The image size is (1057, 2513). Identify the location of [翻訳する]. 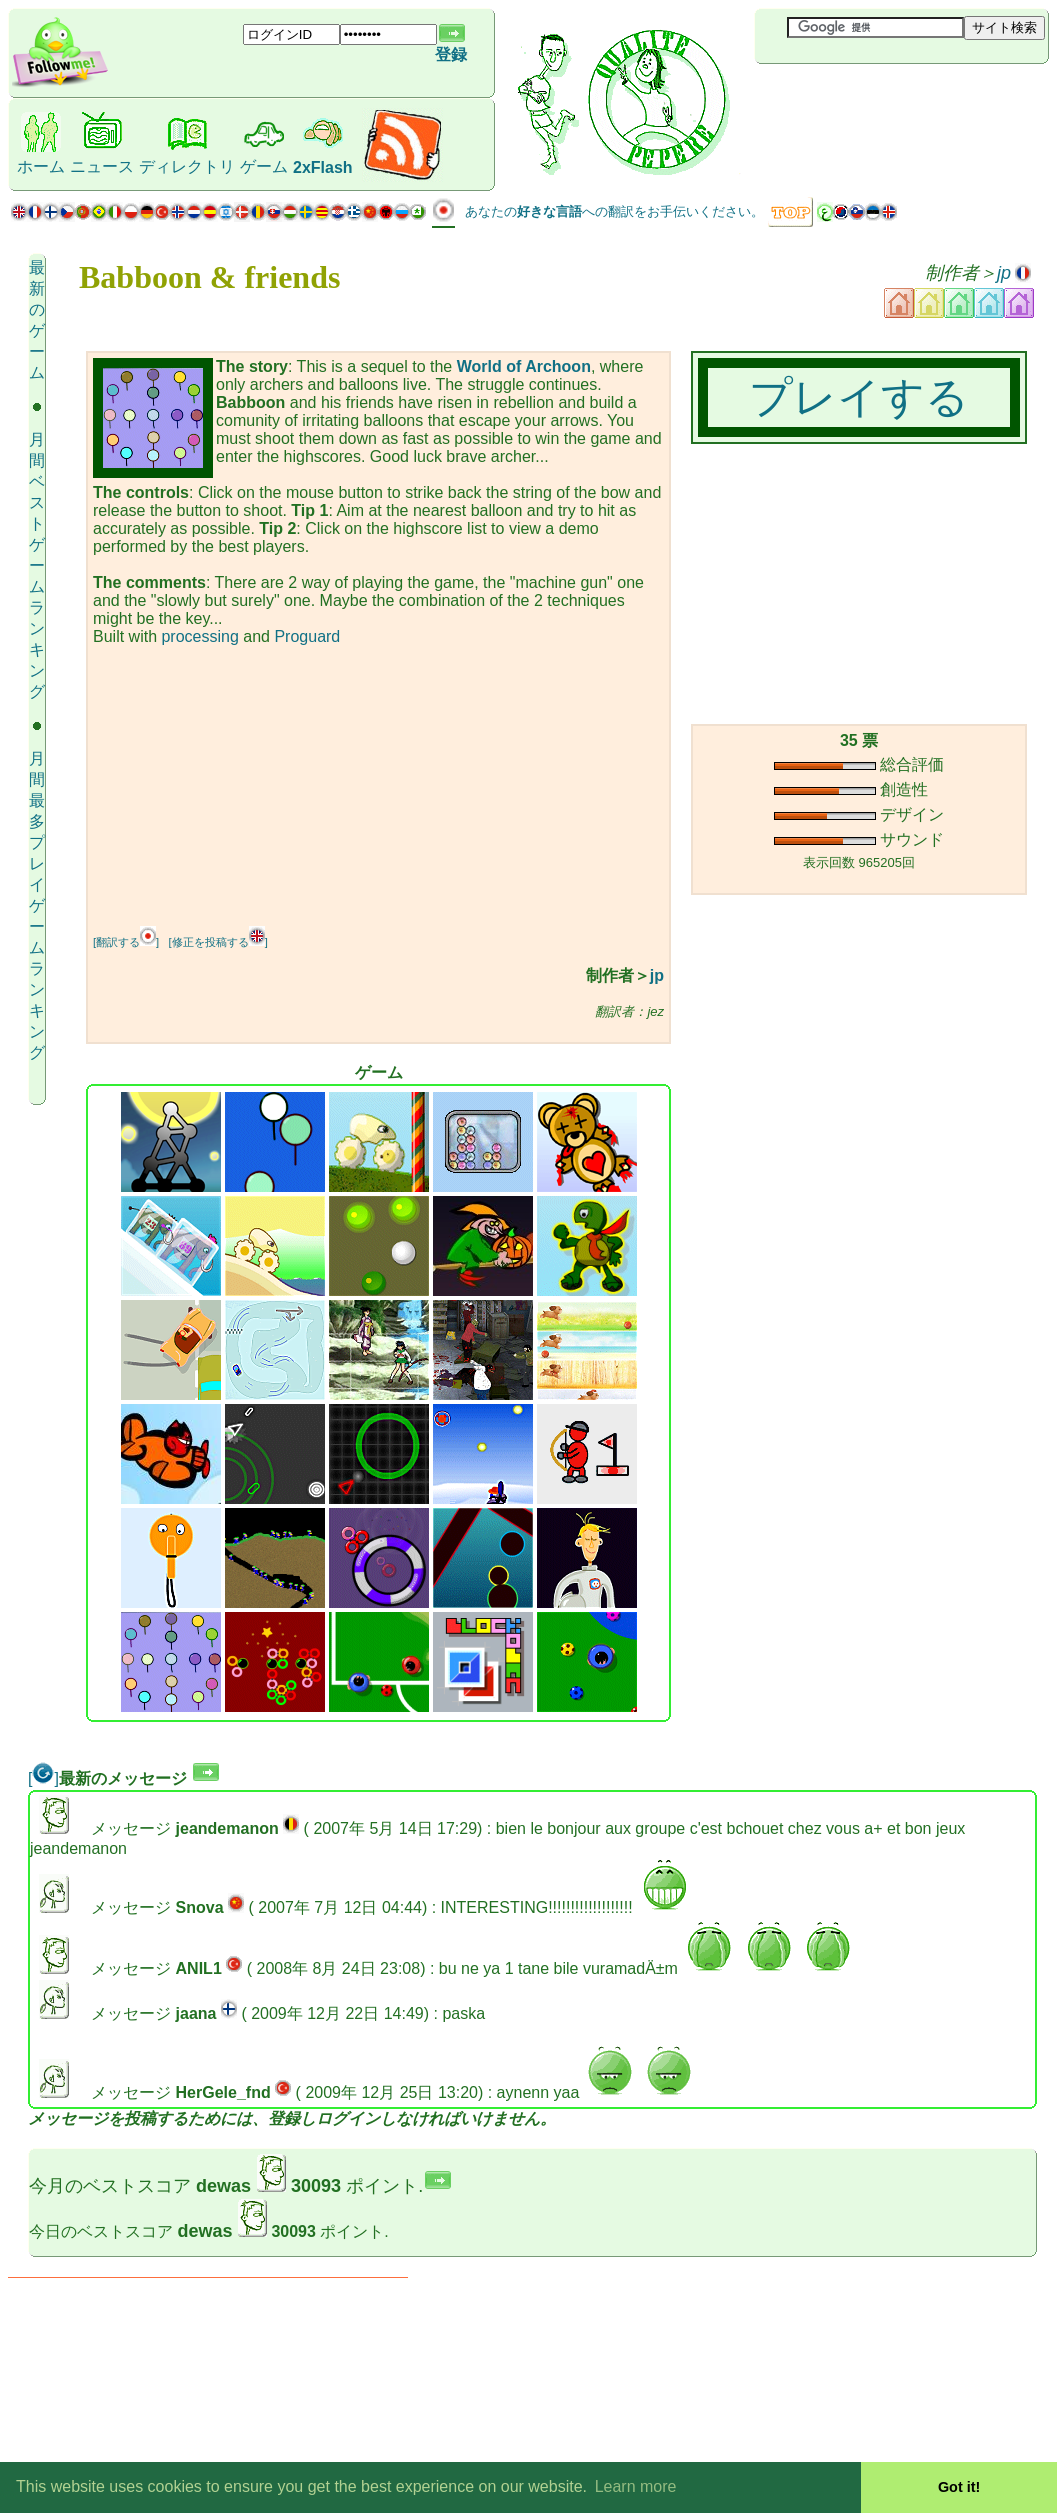
(126, 942).